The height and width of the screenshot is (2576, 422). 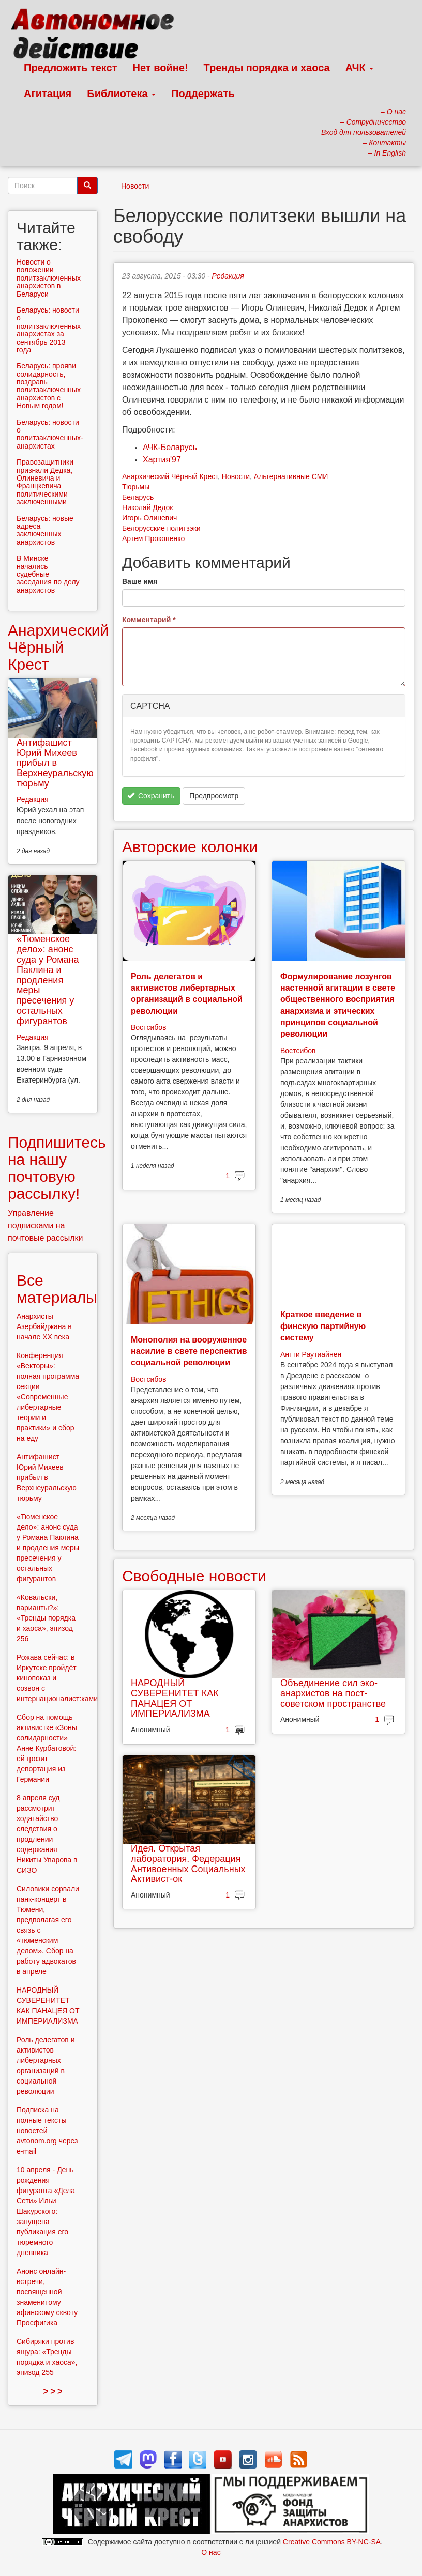 I want to click on Подписка на полные тексты новостей avtonom.org через e-mail, so click(x=47, y=2130).